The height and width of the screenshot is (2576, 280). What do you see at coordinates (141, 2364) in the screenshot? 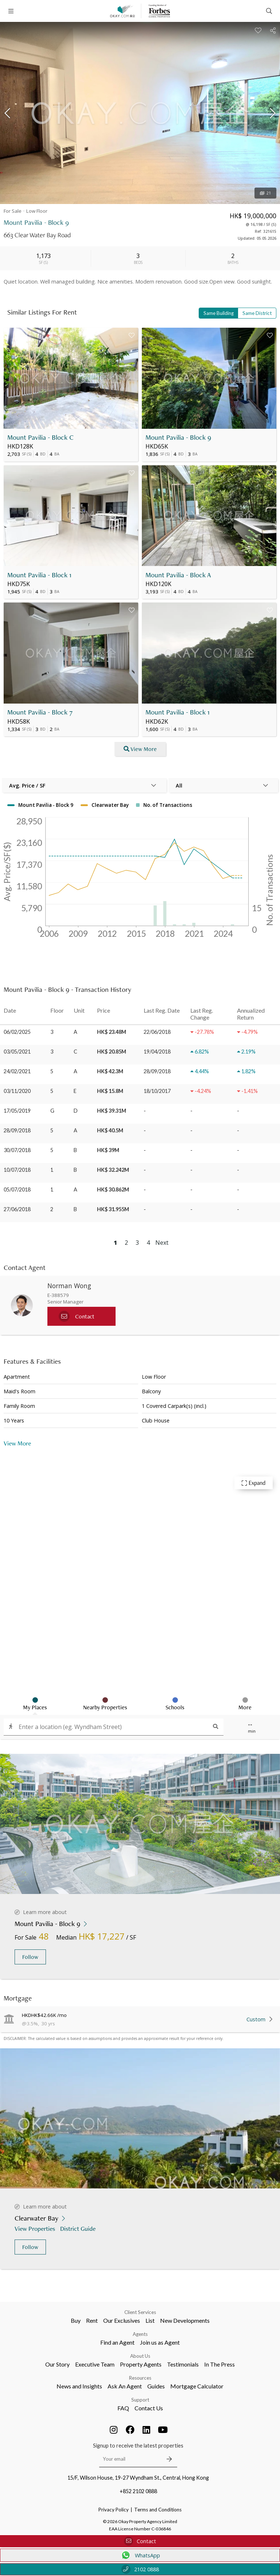
I see `Property Agents` at bounding box center [141, 2364].